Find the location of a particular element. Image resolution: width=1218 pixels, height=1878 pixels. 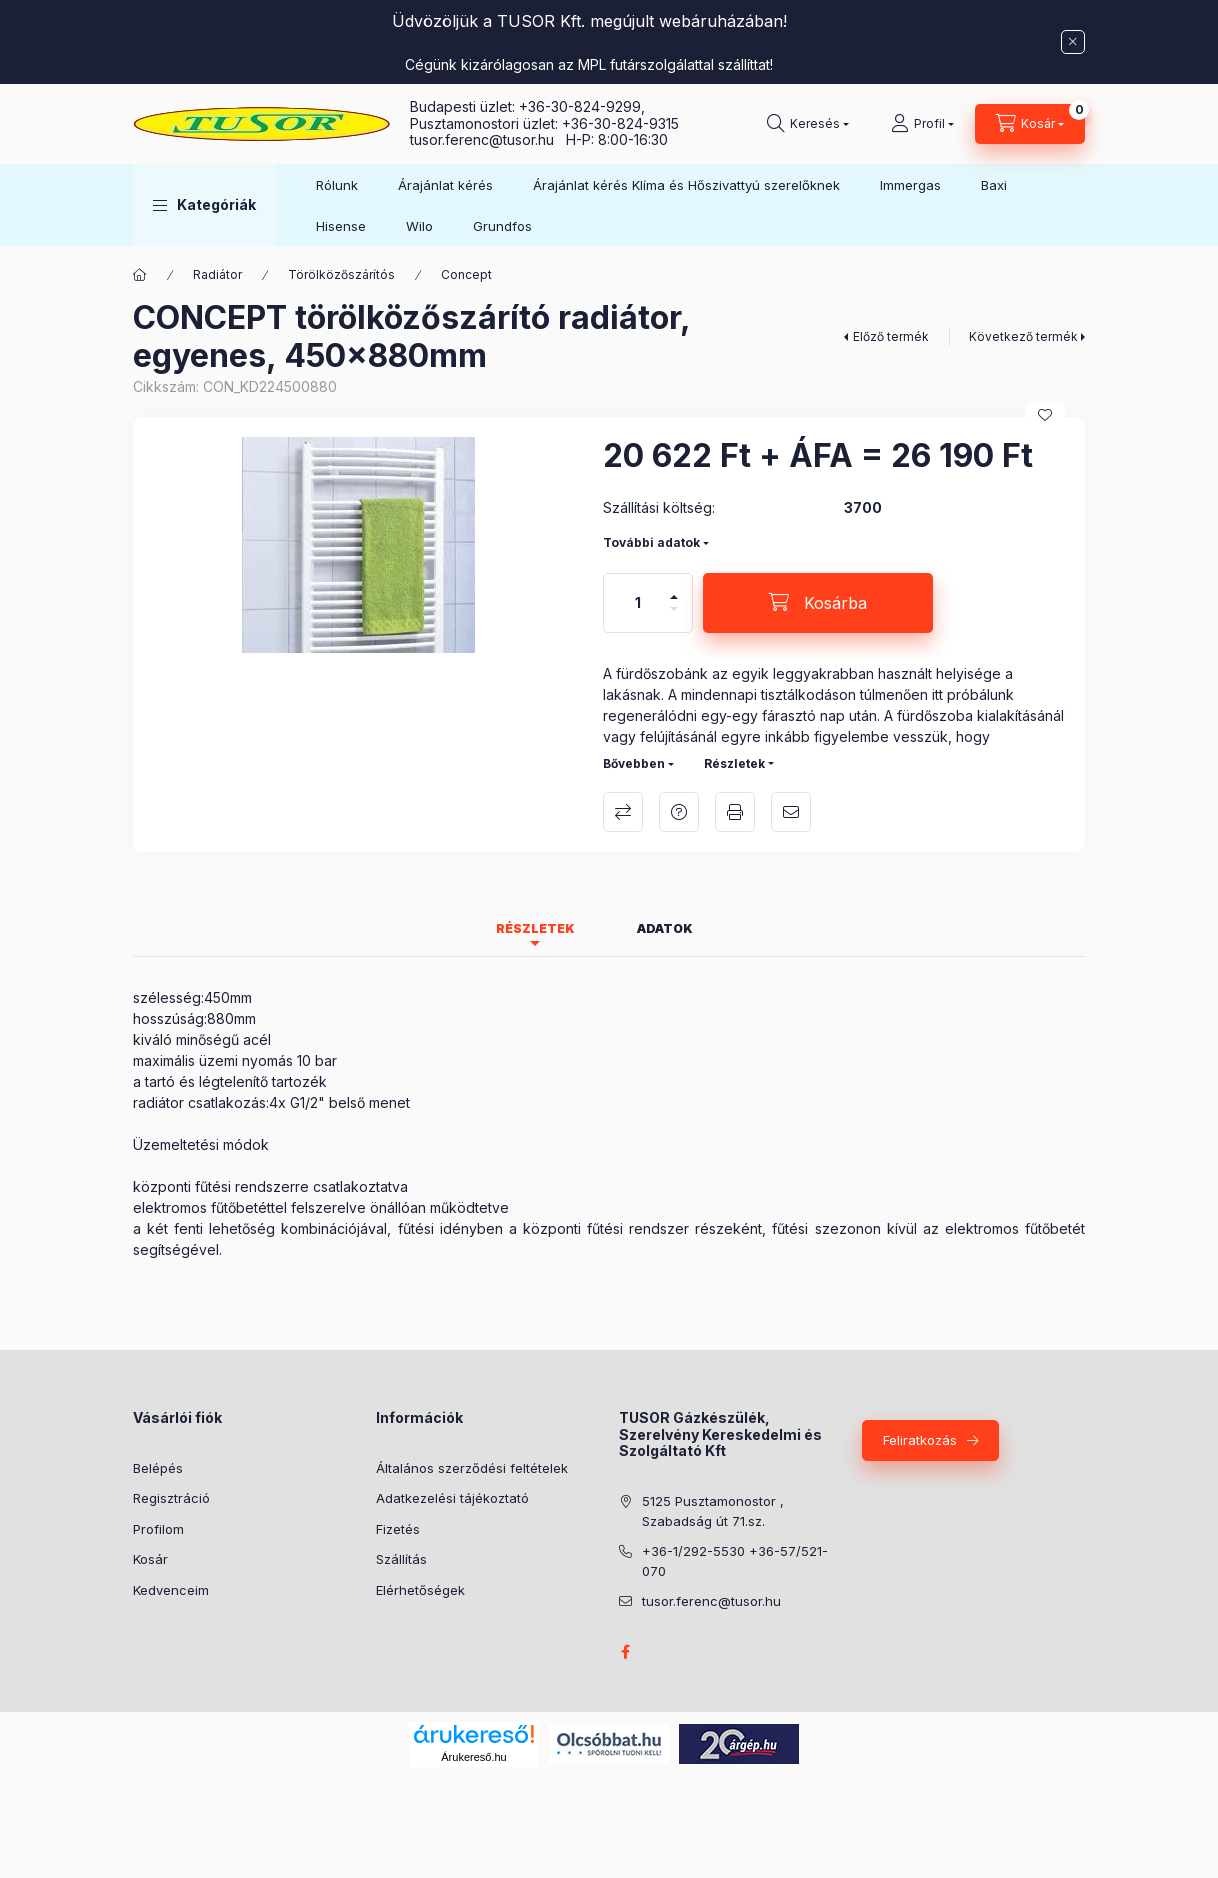

Radiátor is located at coordinates (217, 274).